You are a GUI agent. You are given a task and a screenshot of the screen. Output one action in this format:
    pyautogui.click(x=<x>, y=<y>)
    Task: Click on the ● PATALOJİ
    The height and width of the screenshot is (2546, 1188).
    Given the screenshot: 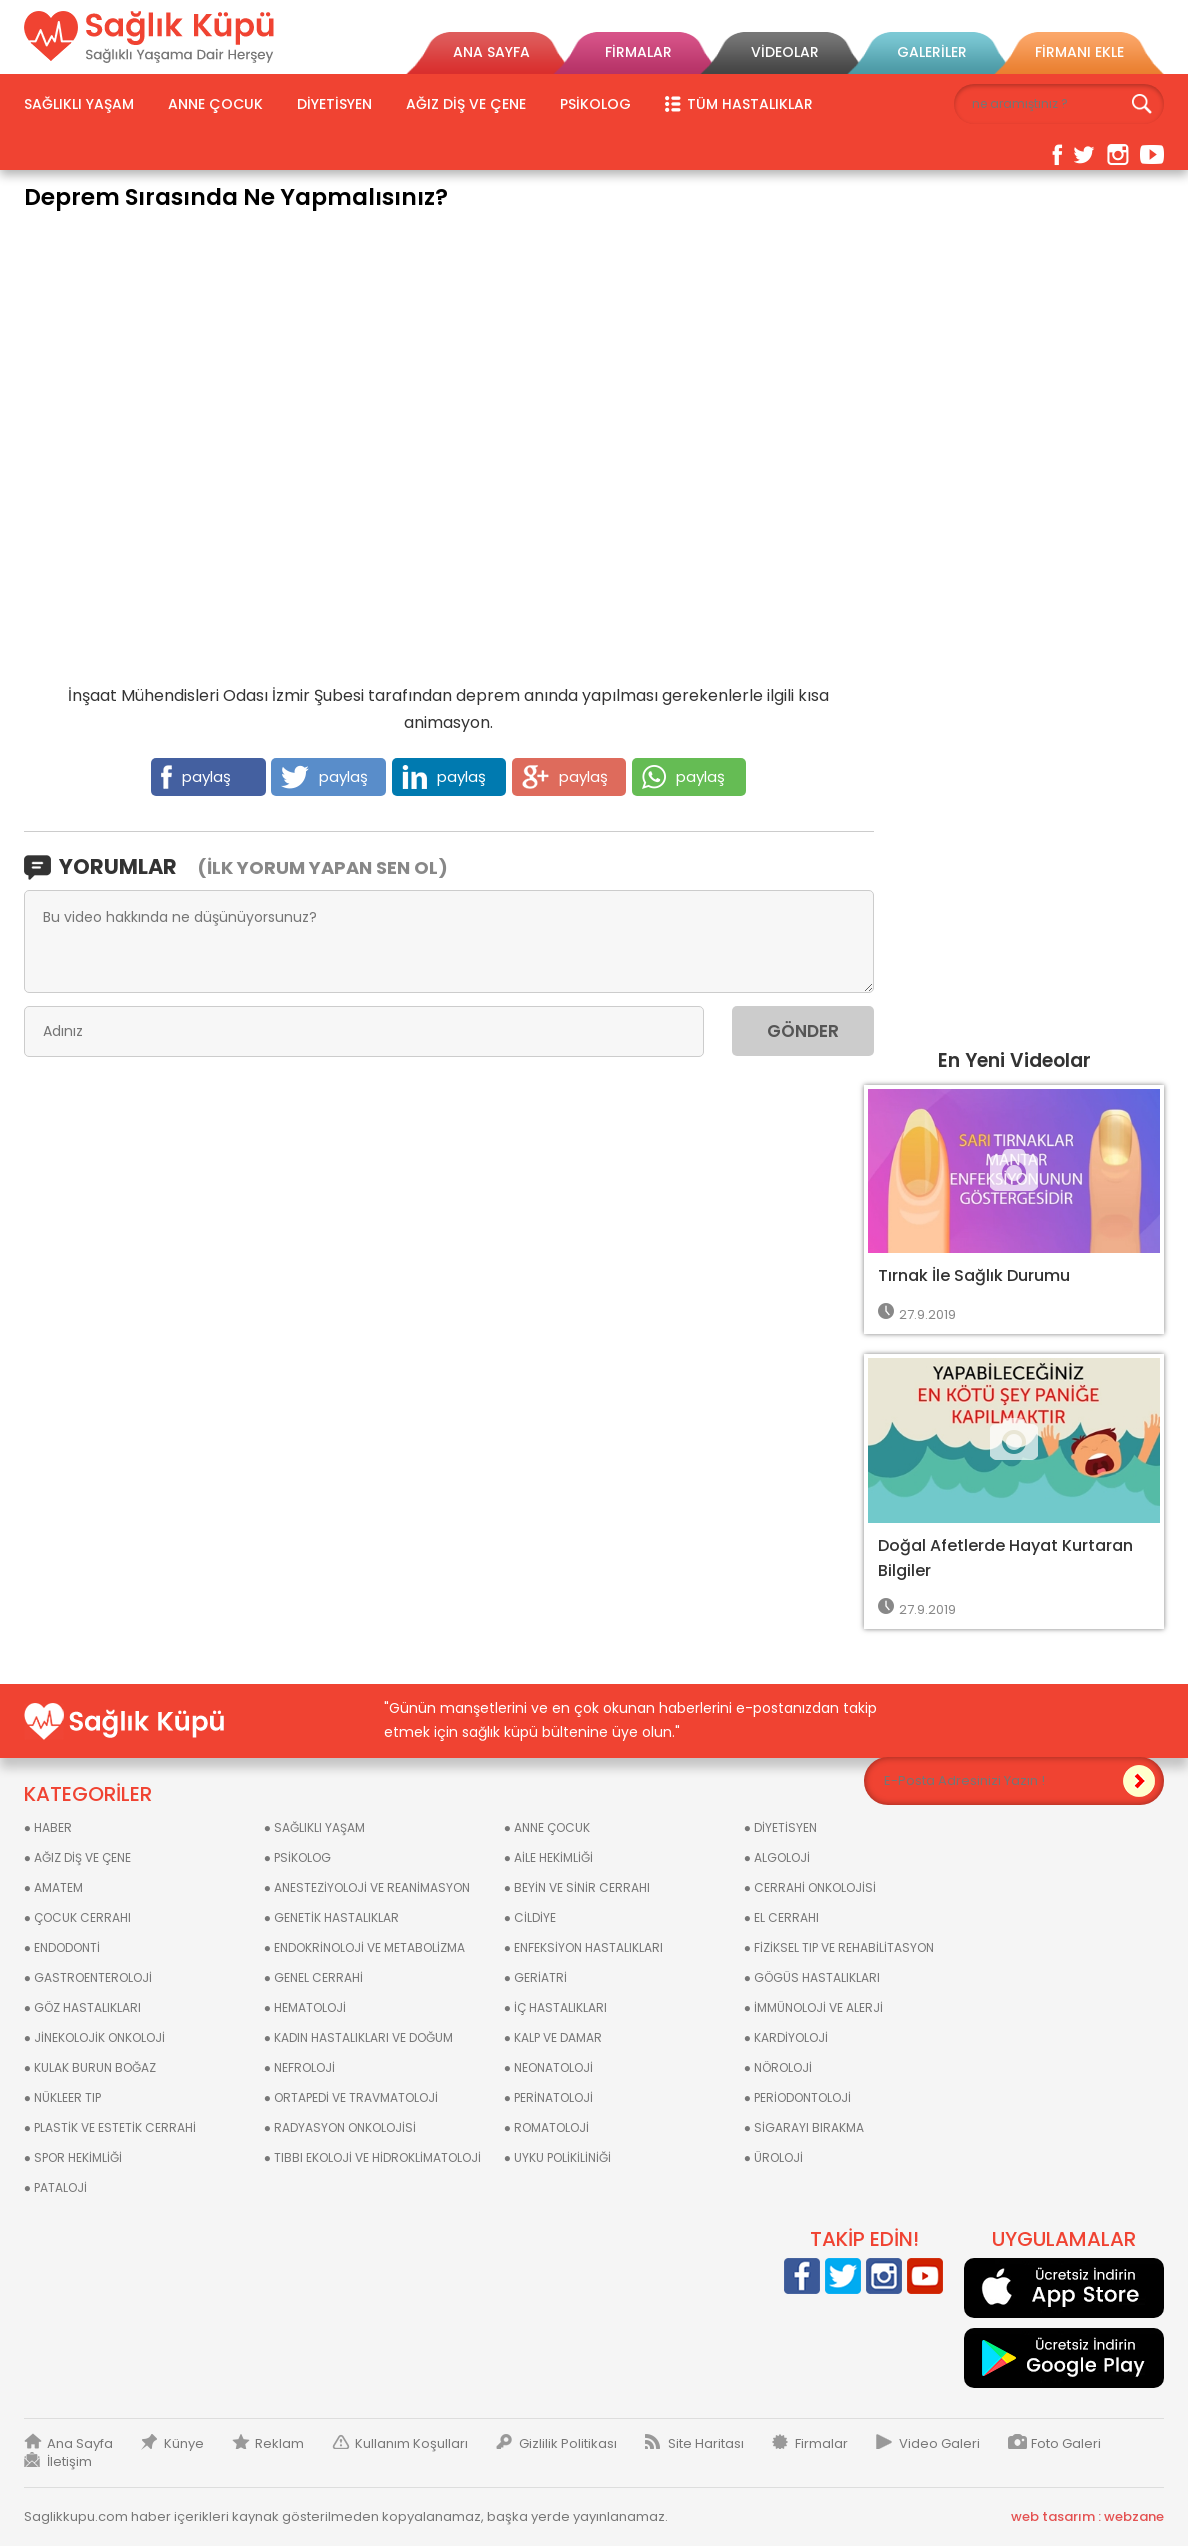 What is the action you would take?
    pyautogui.click(x=55, y=2187)
    